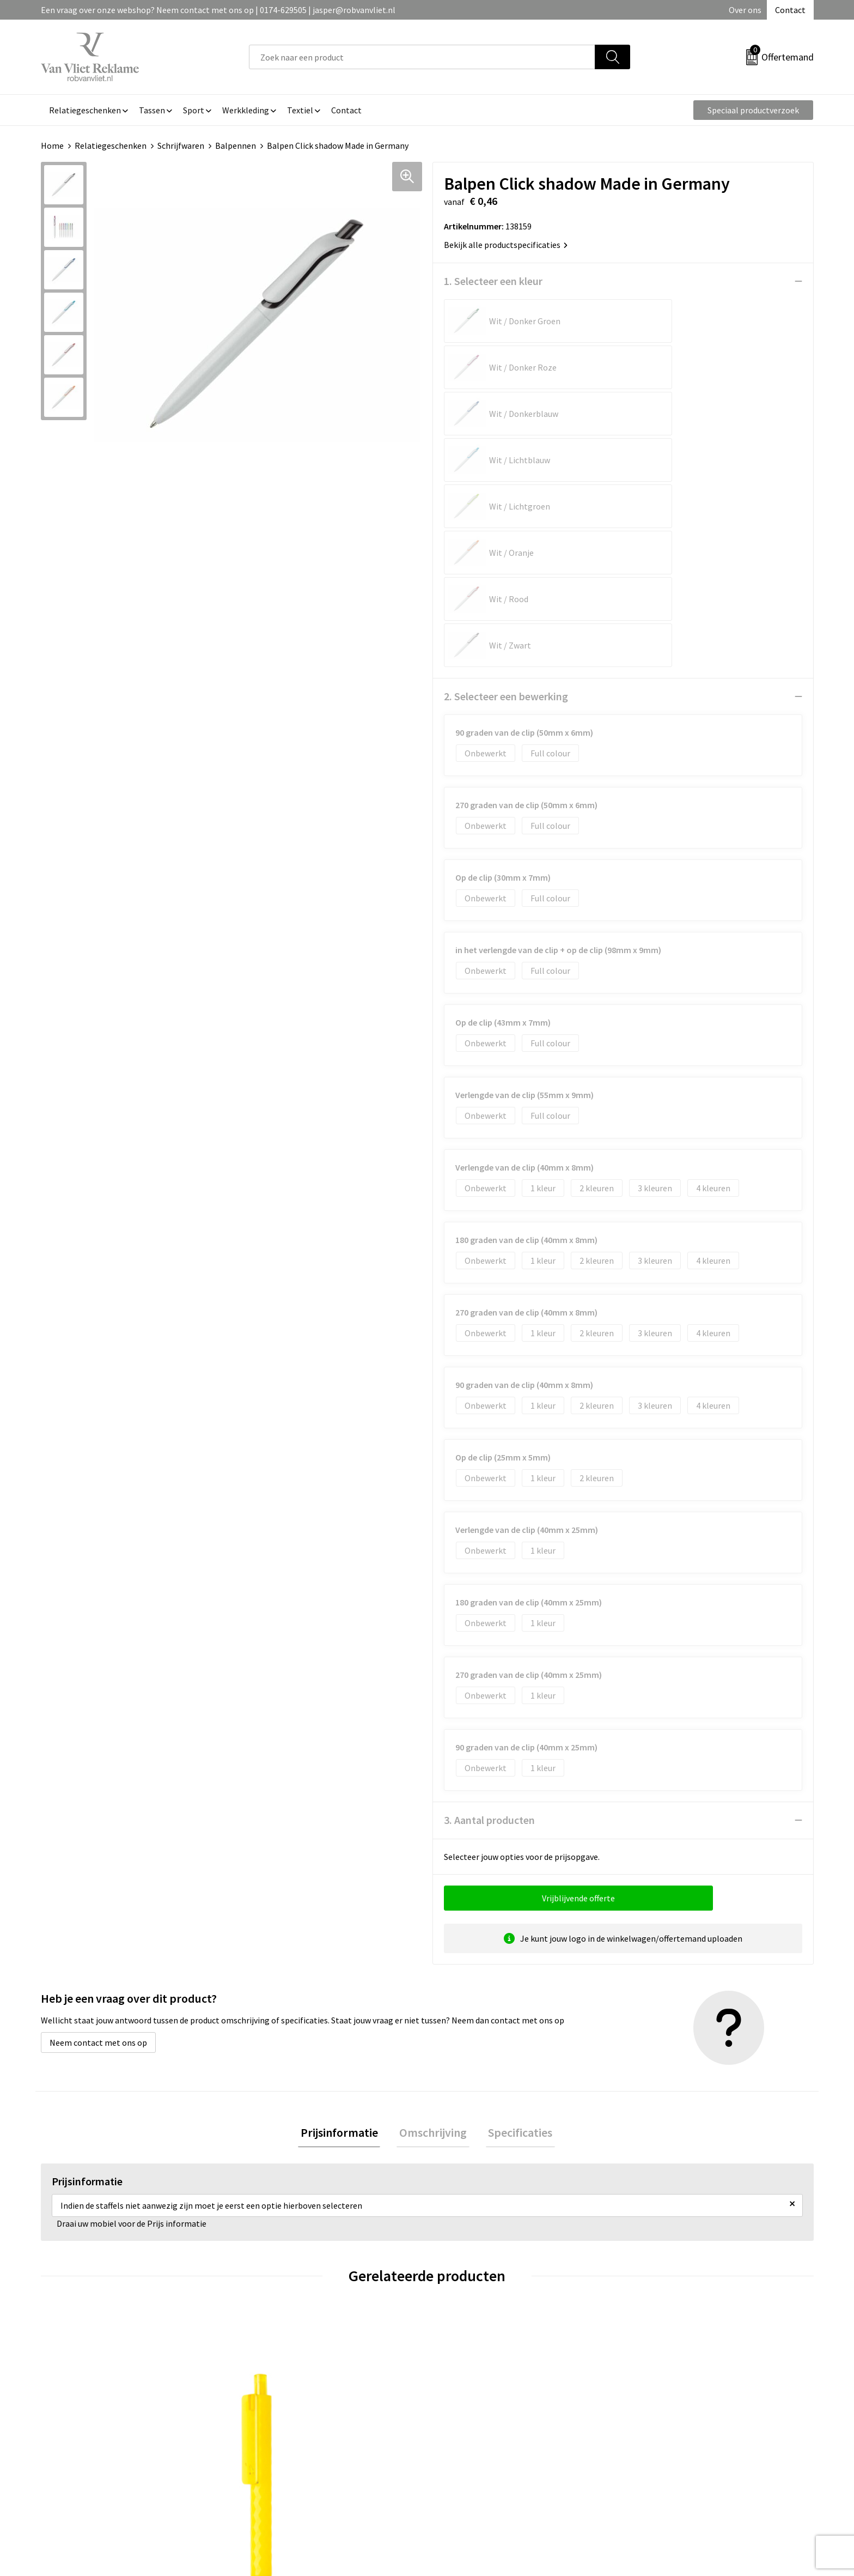 Image resolution: width=854 pixels, height=2576 pixels. I want to click on Algemene voorwaarden, so click(676, 2392).